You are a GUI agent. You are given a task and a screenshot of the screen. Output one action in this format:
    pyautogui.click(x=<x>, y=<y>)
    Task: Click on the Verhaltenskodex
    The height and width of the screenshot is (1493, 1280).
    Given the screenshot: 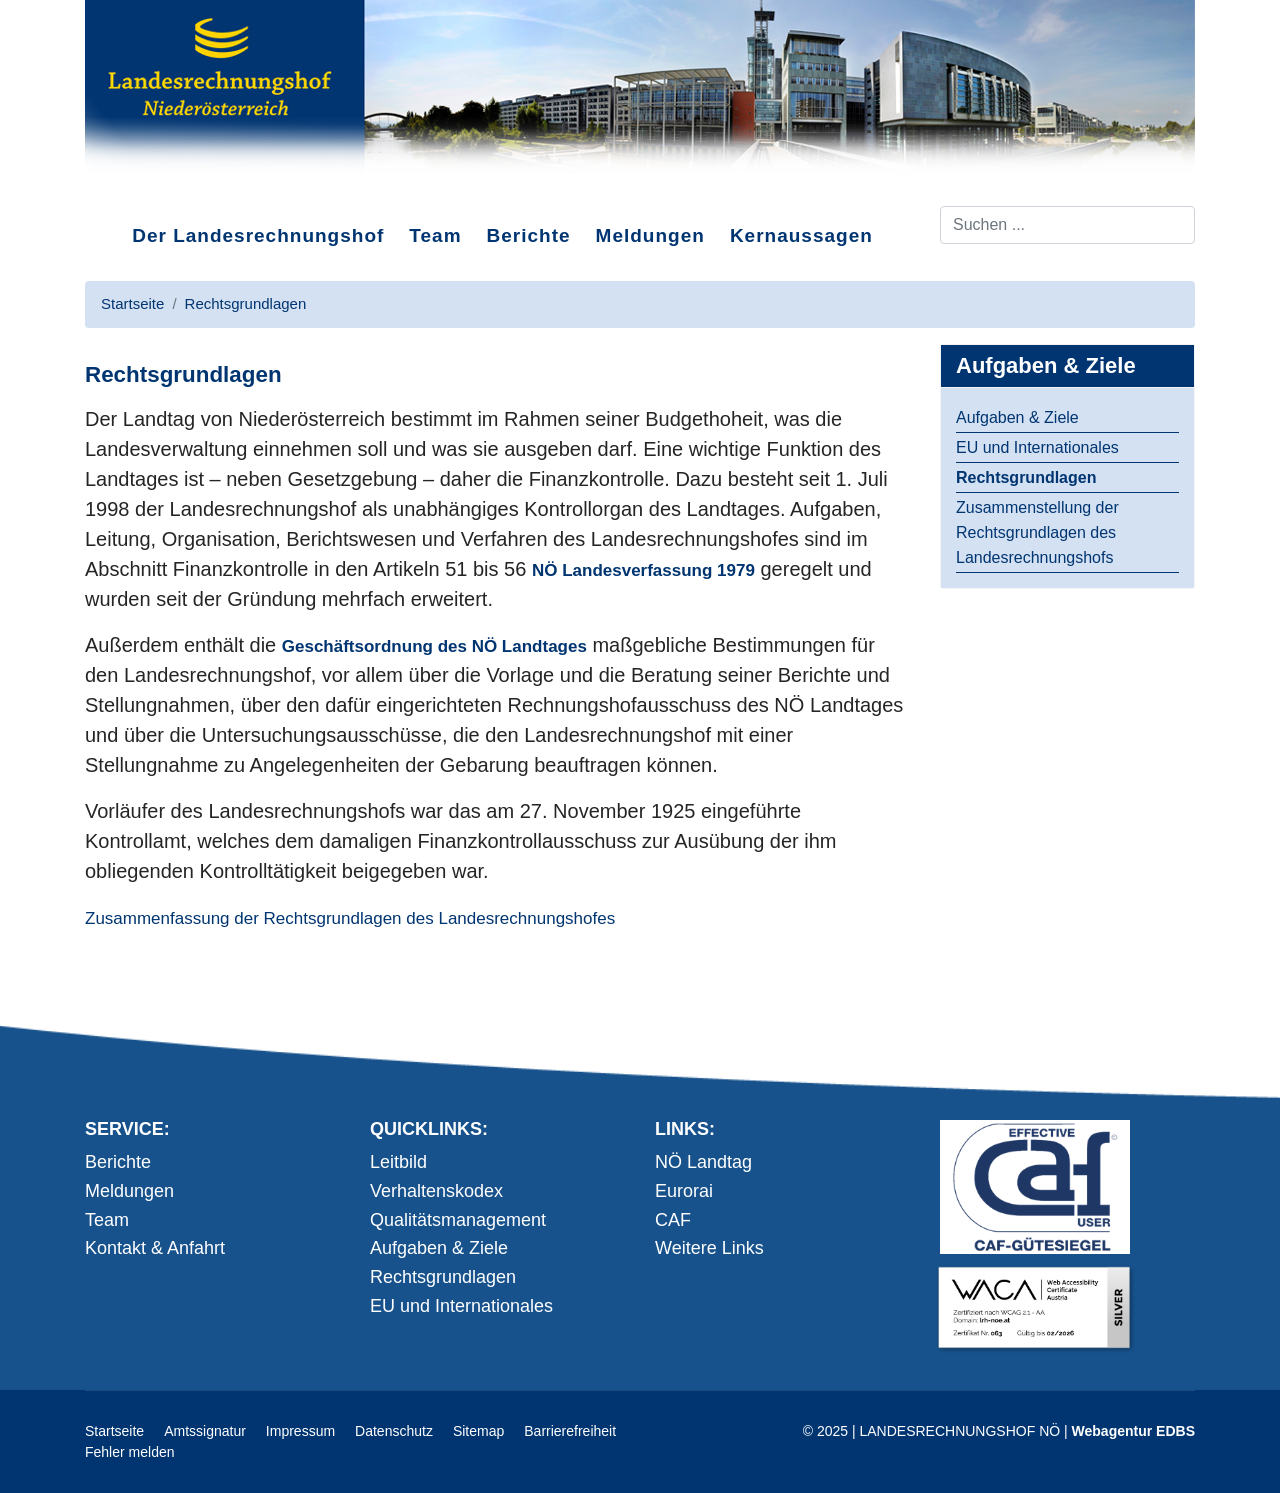 What is the action you would take?
    pyautogui.click(x=436, y=1191)
    